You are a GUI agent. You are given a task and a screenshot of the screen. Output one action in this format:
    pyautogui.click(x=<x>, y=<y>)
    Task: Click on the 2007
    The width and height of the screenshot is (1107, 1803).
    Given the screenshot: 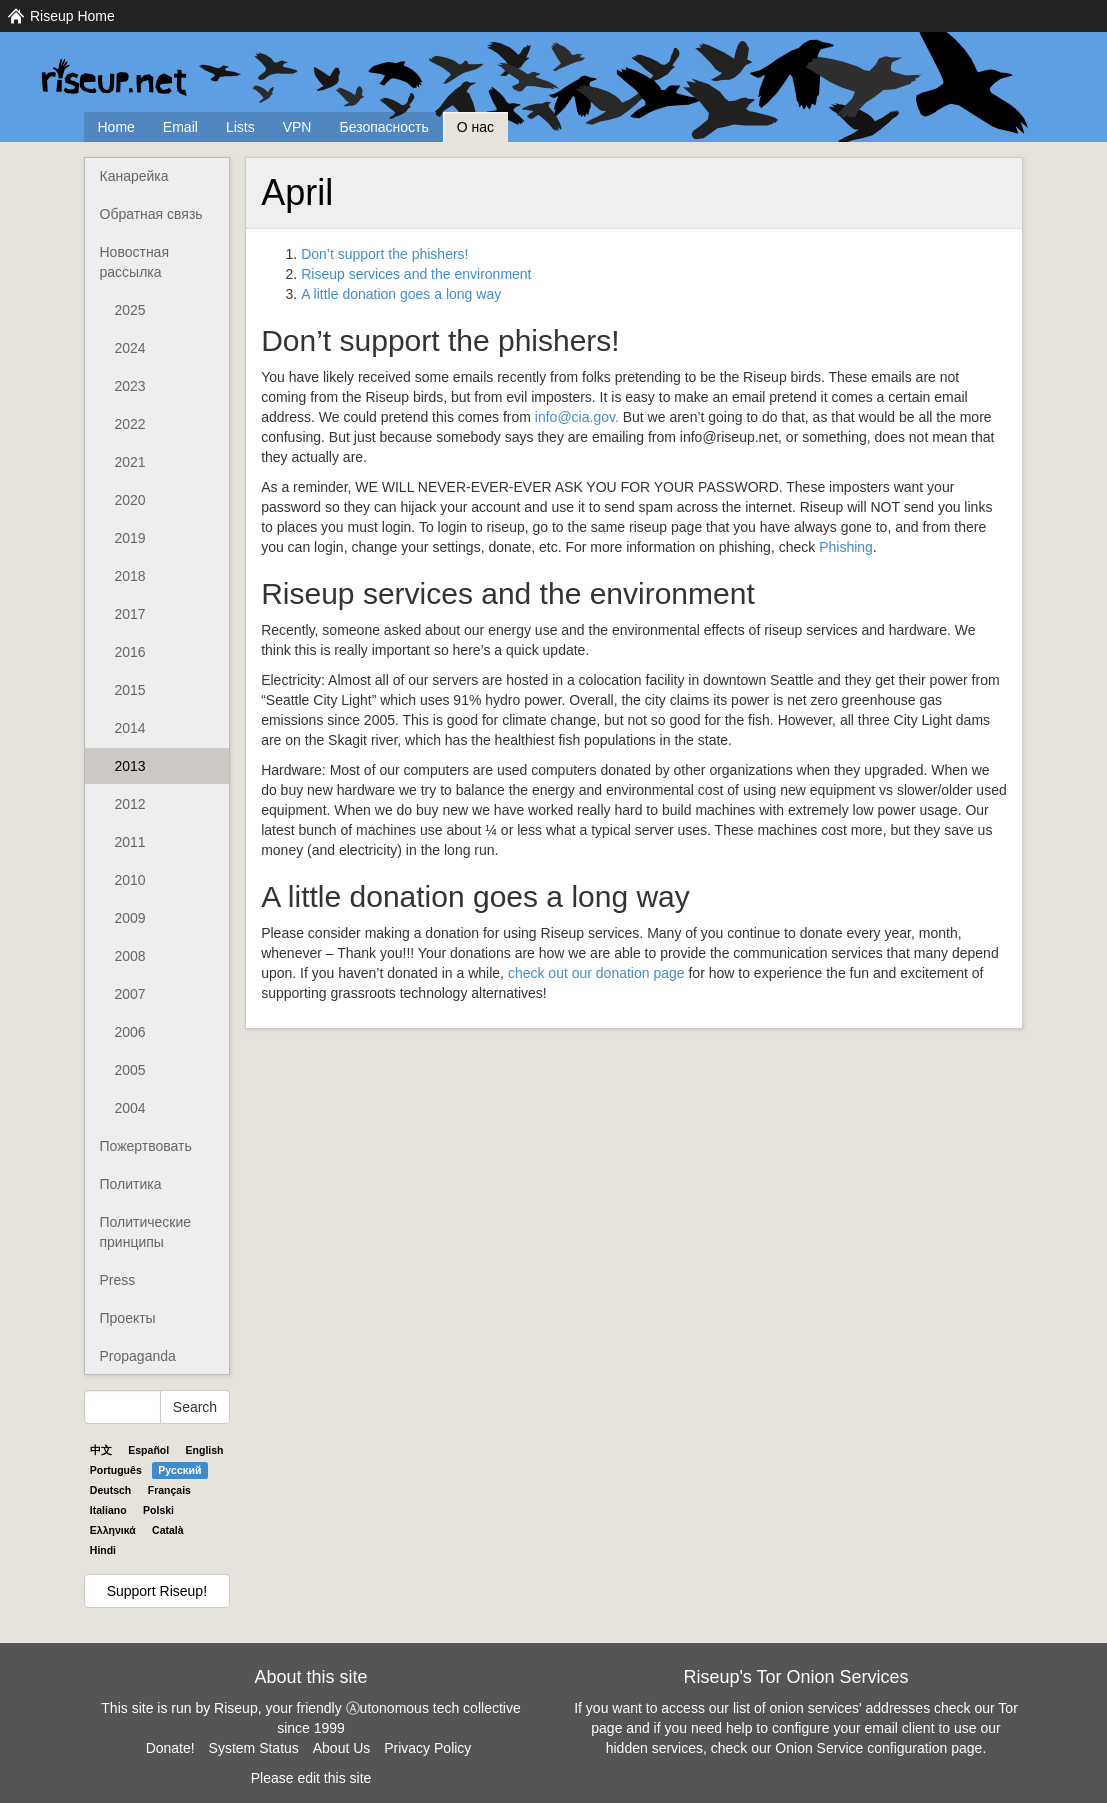 What is the action you would take?
    pyautogui.click(x=130, y=994)
    